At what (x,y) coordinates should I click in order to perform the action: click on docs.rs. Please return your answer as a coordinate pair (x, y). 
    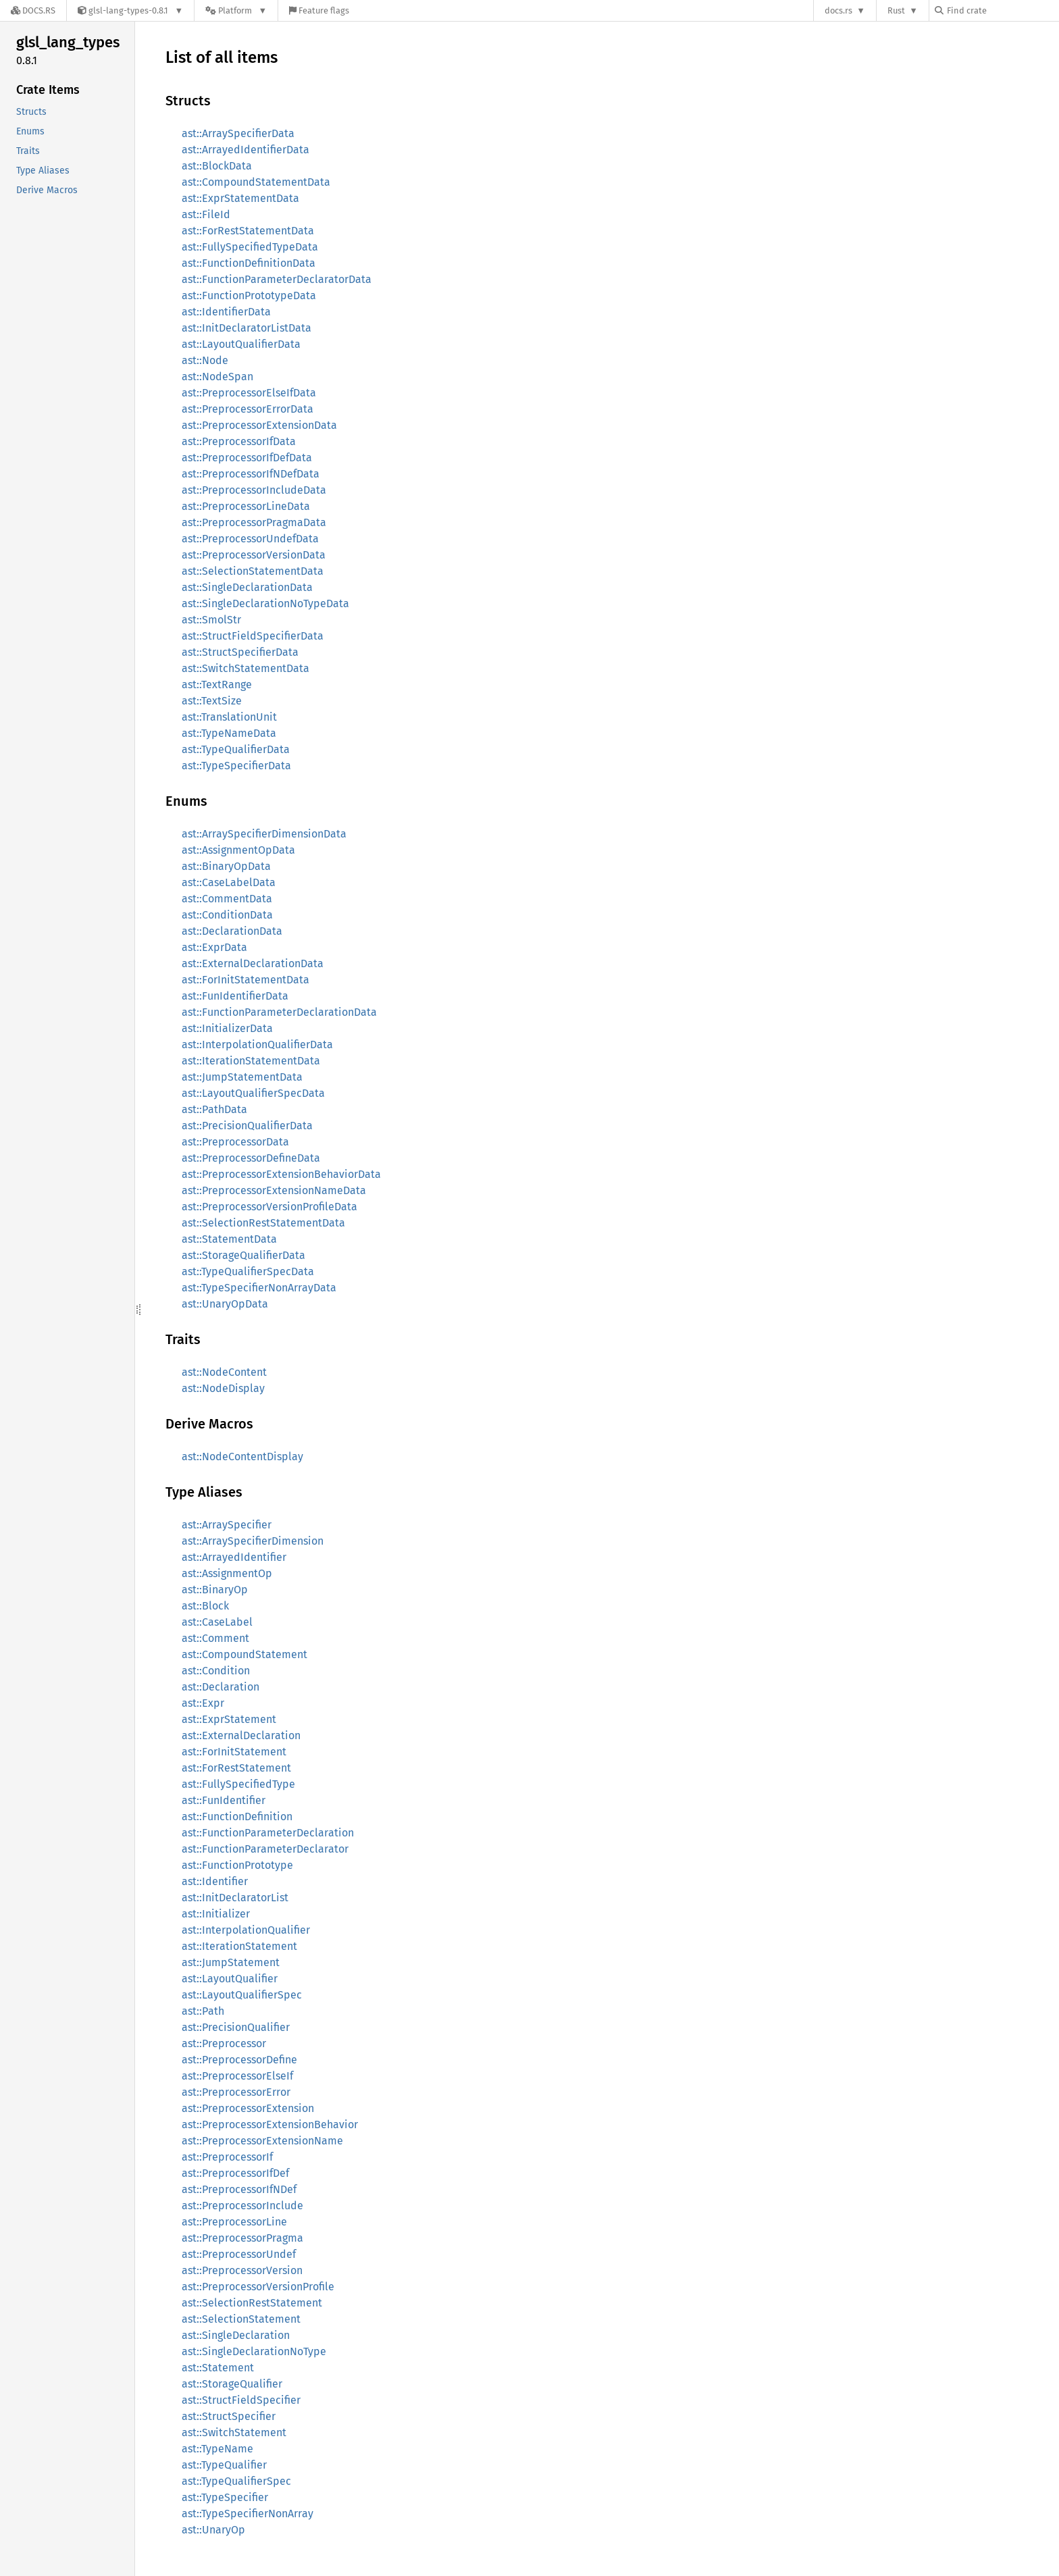
    Looking at the image, I should click on (838, 10).